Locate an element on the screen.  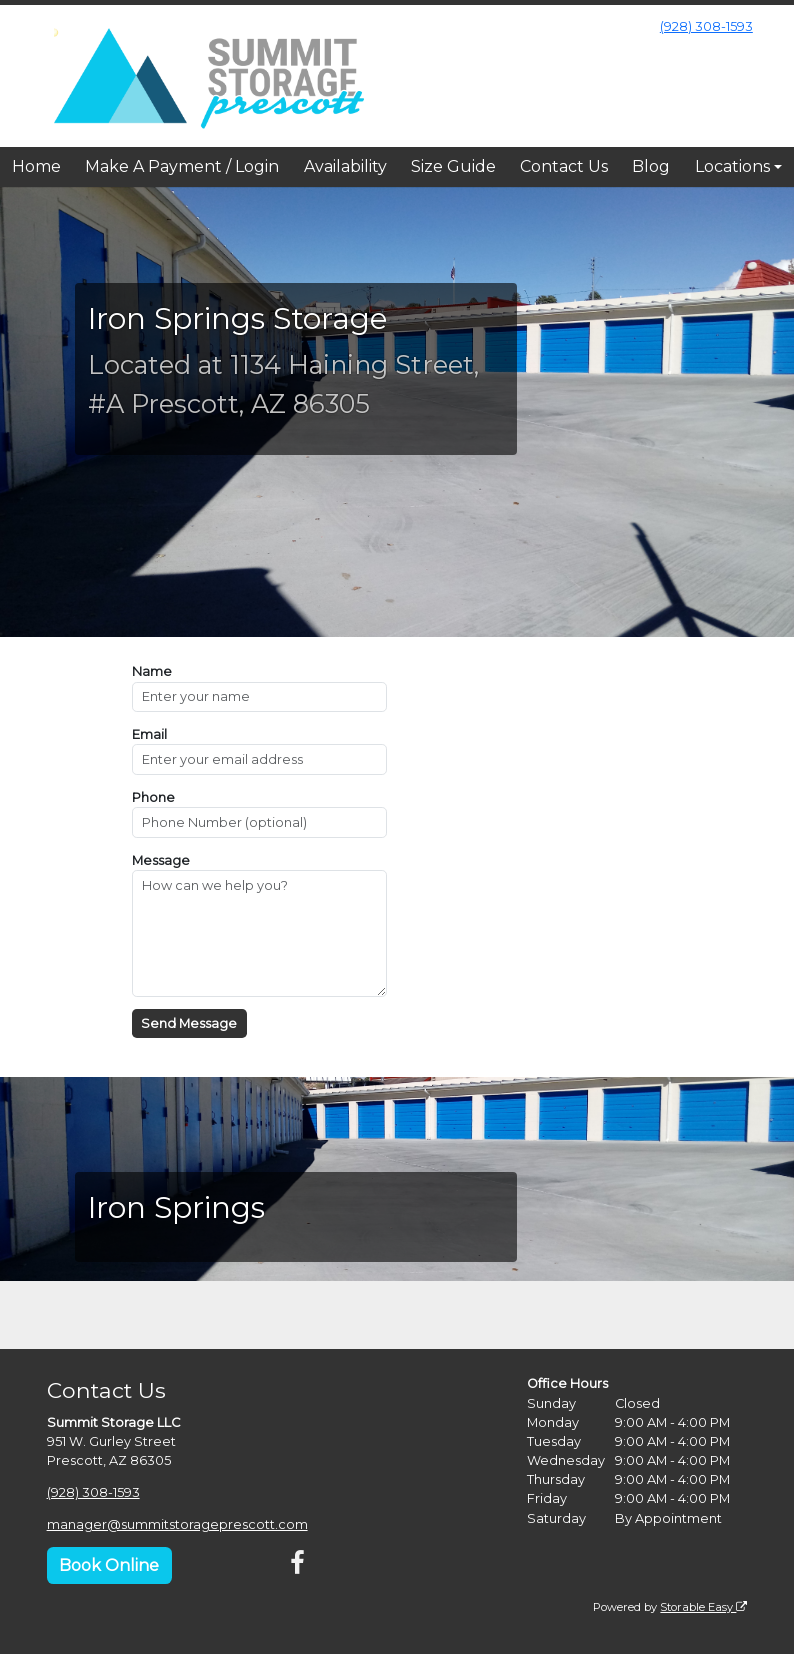
Email is located at coordinates (149, 734).